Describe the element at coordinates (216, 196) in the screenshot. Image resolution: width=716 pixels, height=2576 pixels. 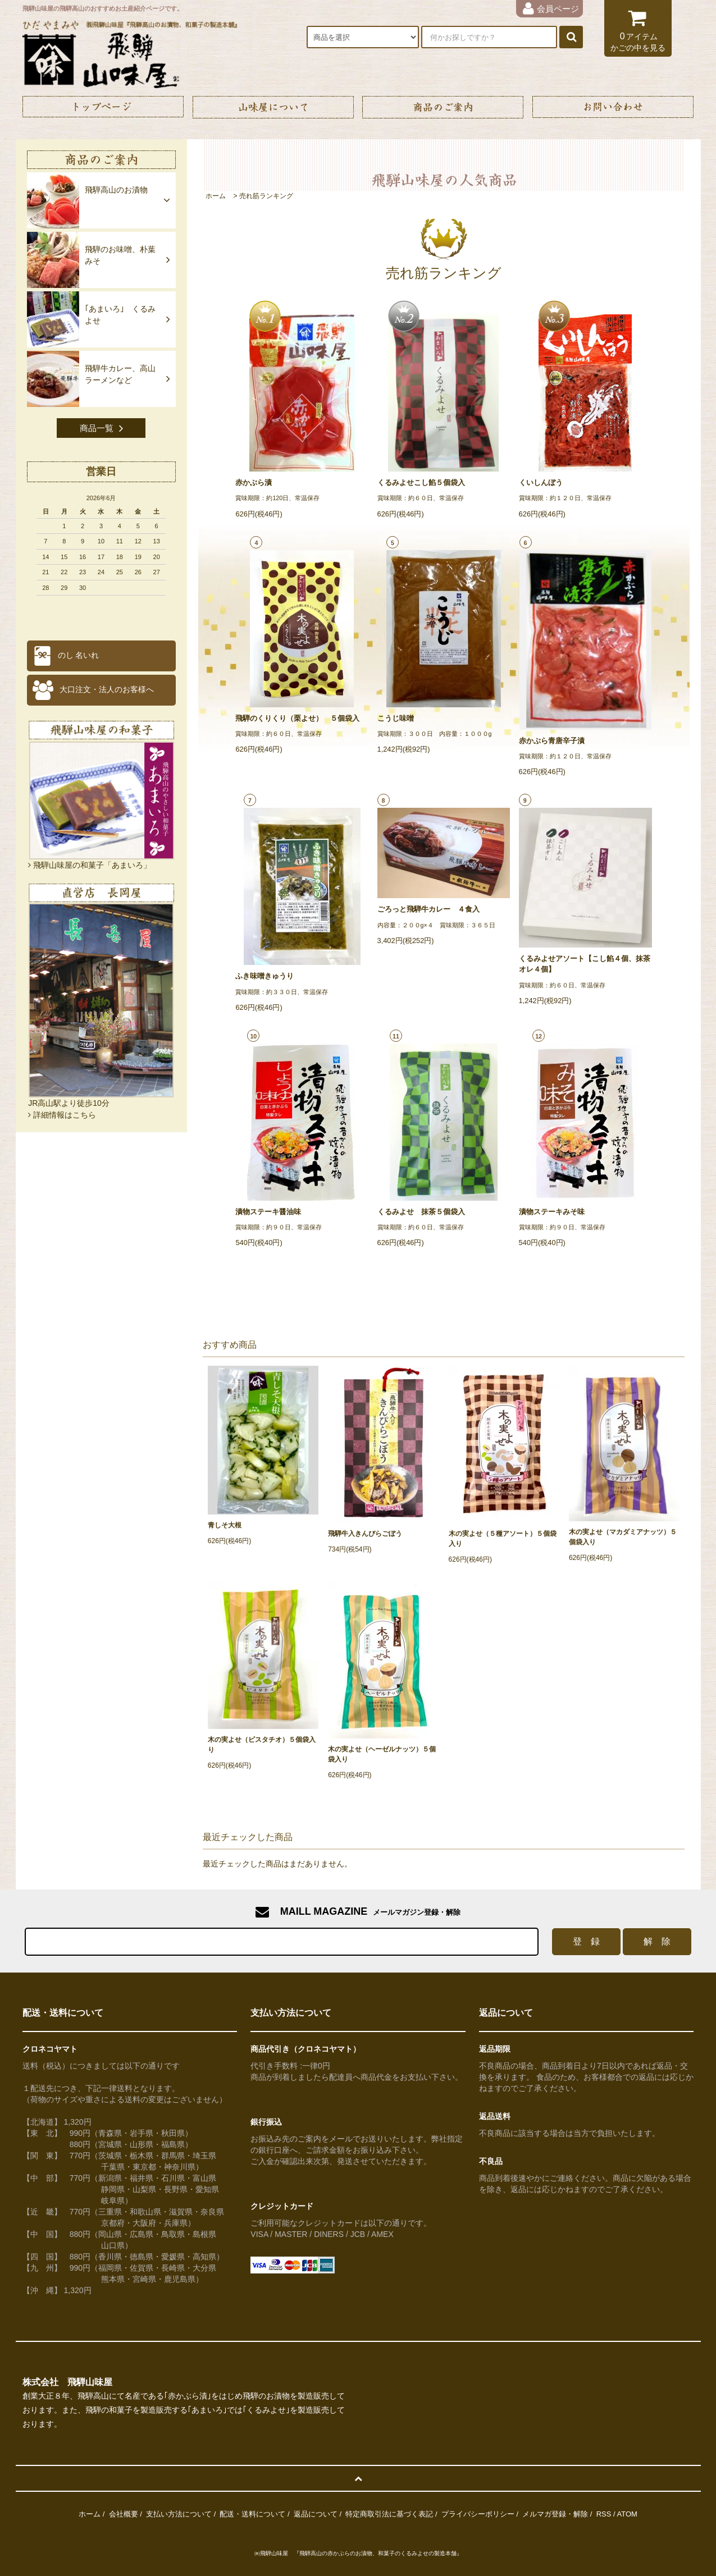
I see `ホーム` at that location.